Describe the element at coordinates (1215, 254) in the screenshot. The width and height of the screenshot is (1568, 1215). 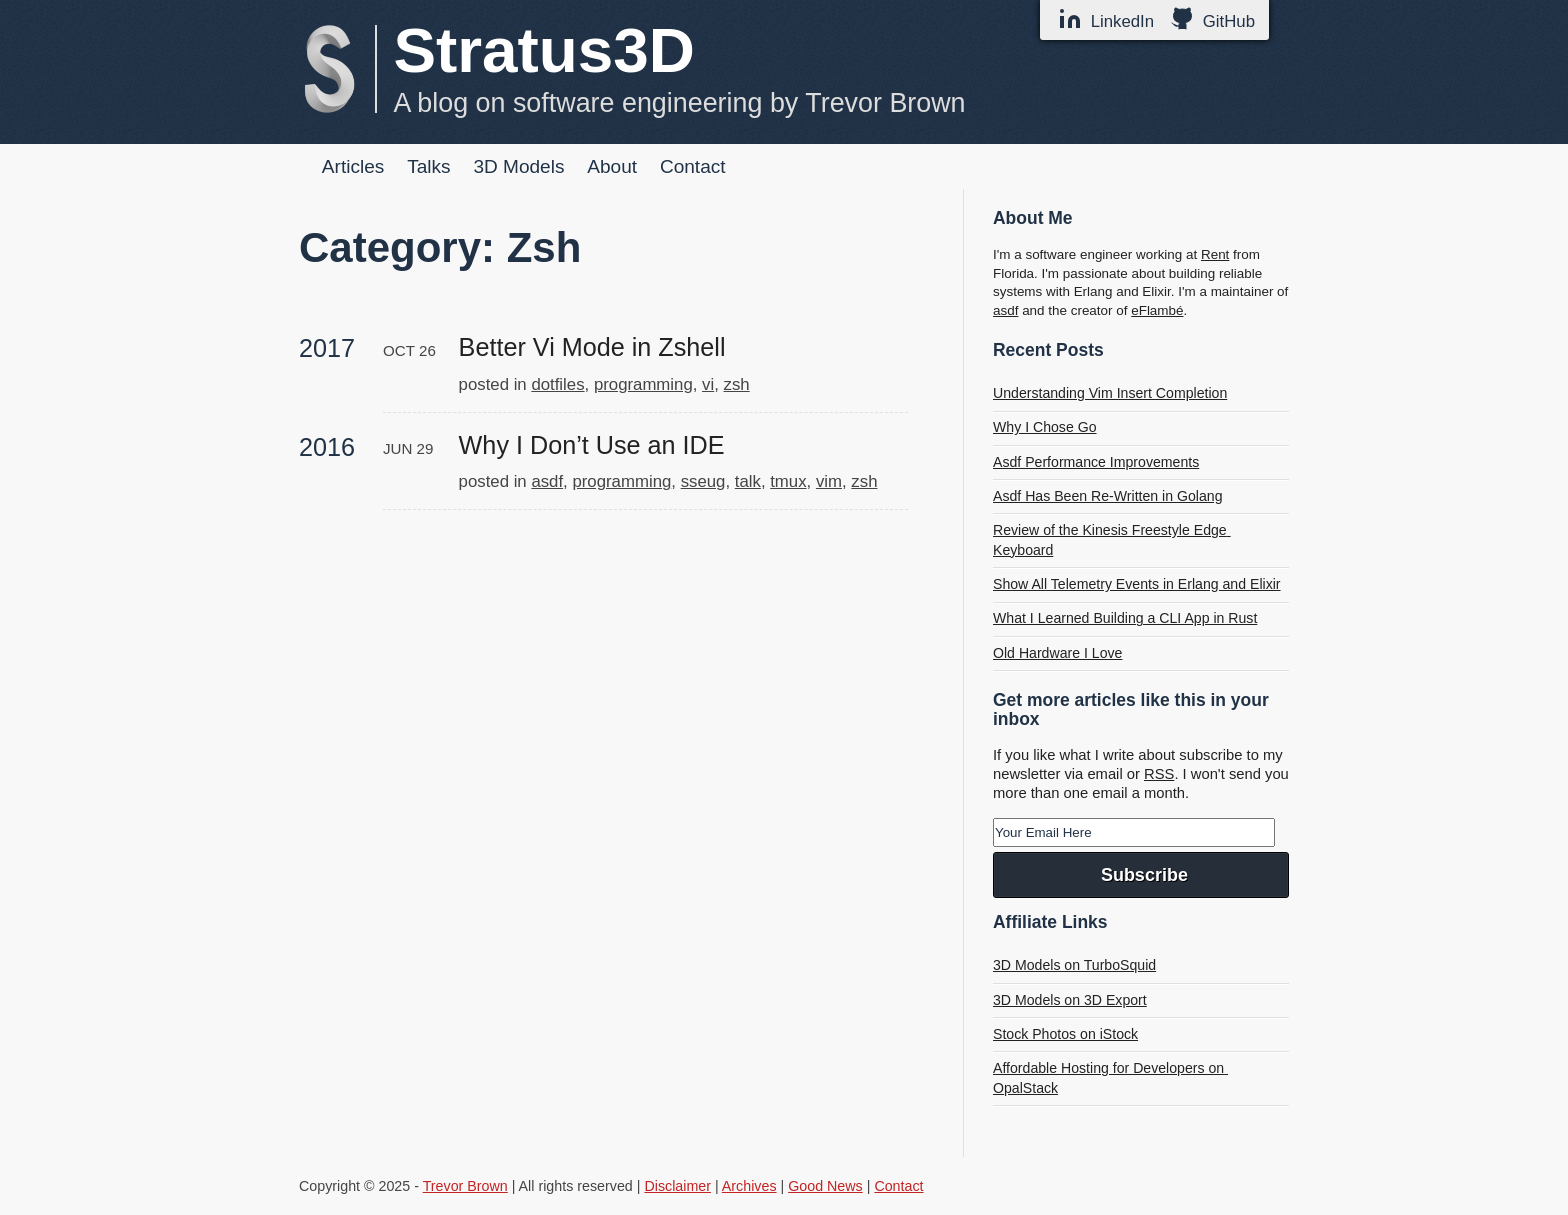
I see `Rent` at that location.